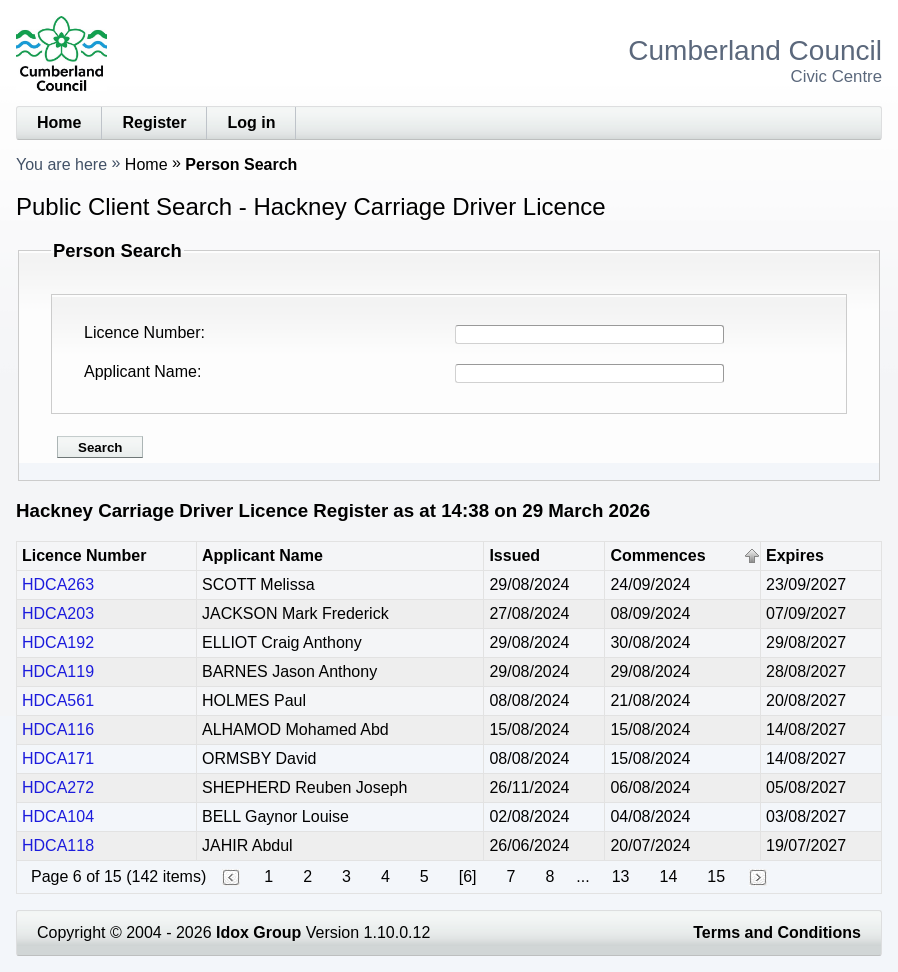 This screenshot has width=898, height=972. What do you see at coordinates (669, 876) in the screenshot?
I see `14` at bounding box center [669, 876].